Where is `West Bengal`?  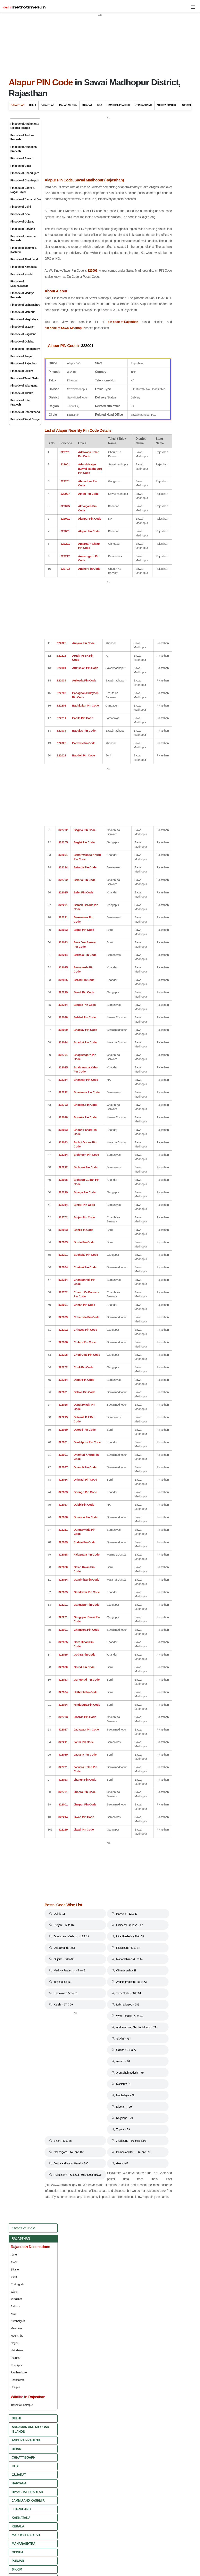
West Bengal is located at coordinates (156, 499).